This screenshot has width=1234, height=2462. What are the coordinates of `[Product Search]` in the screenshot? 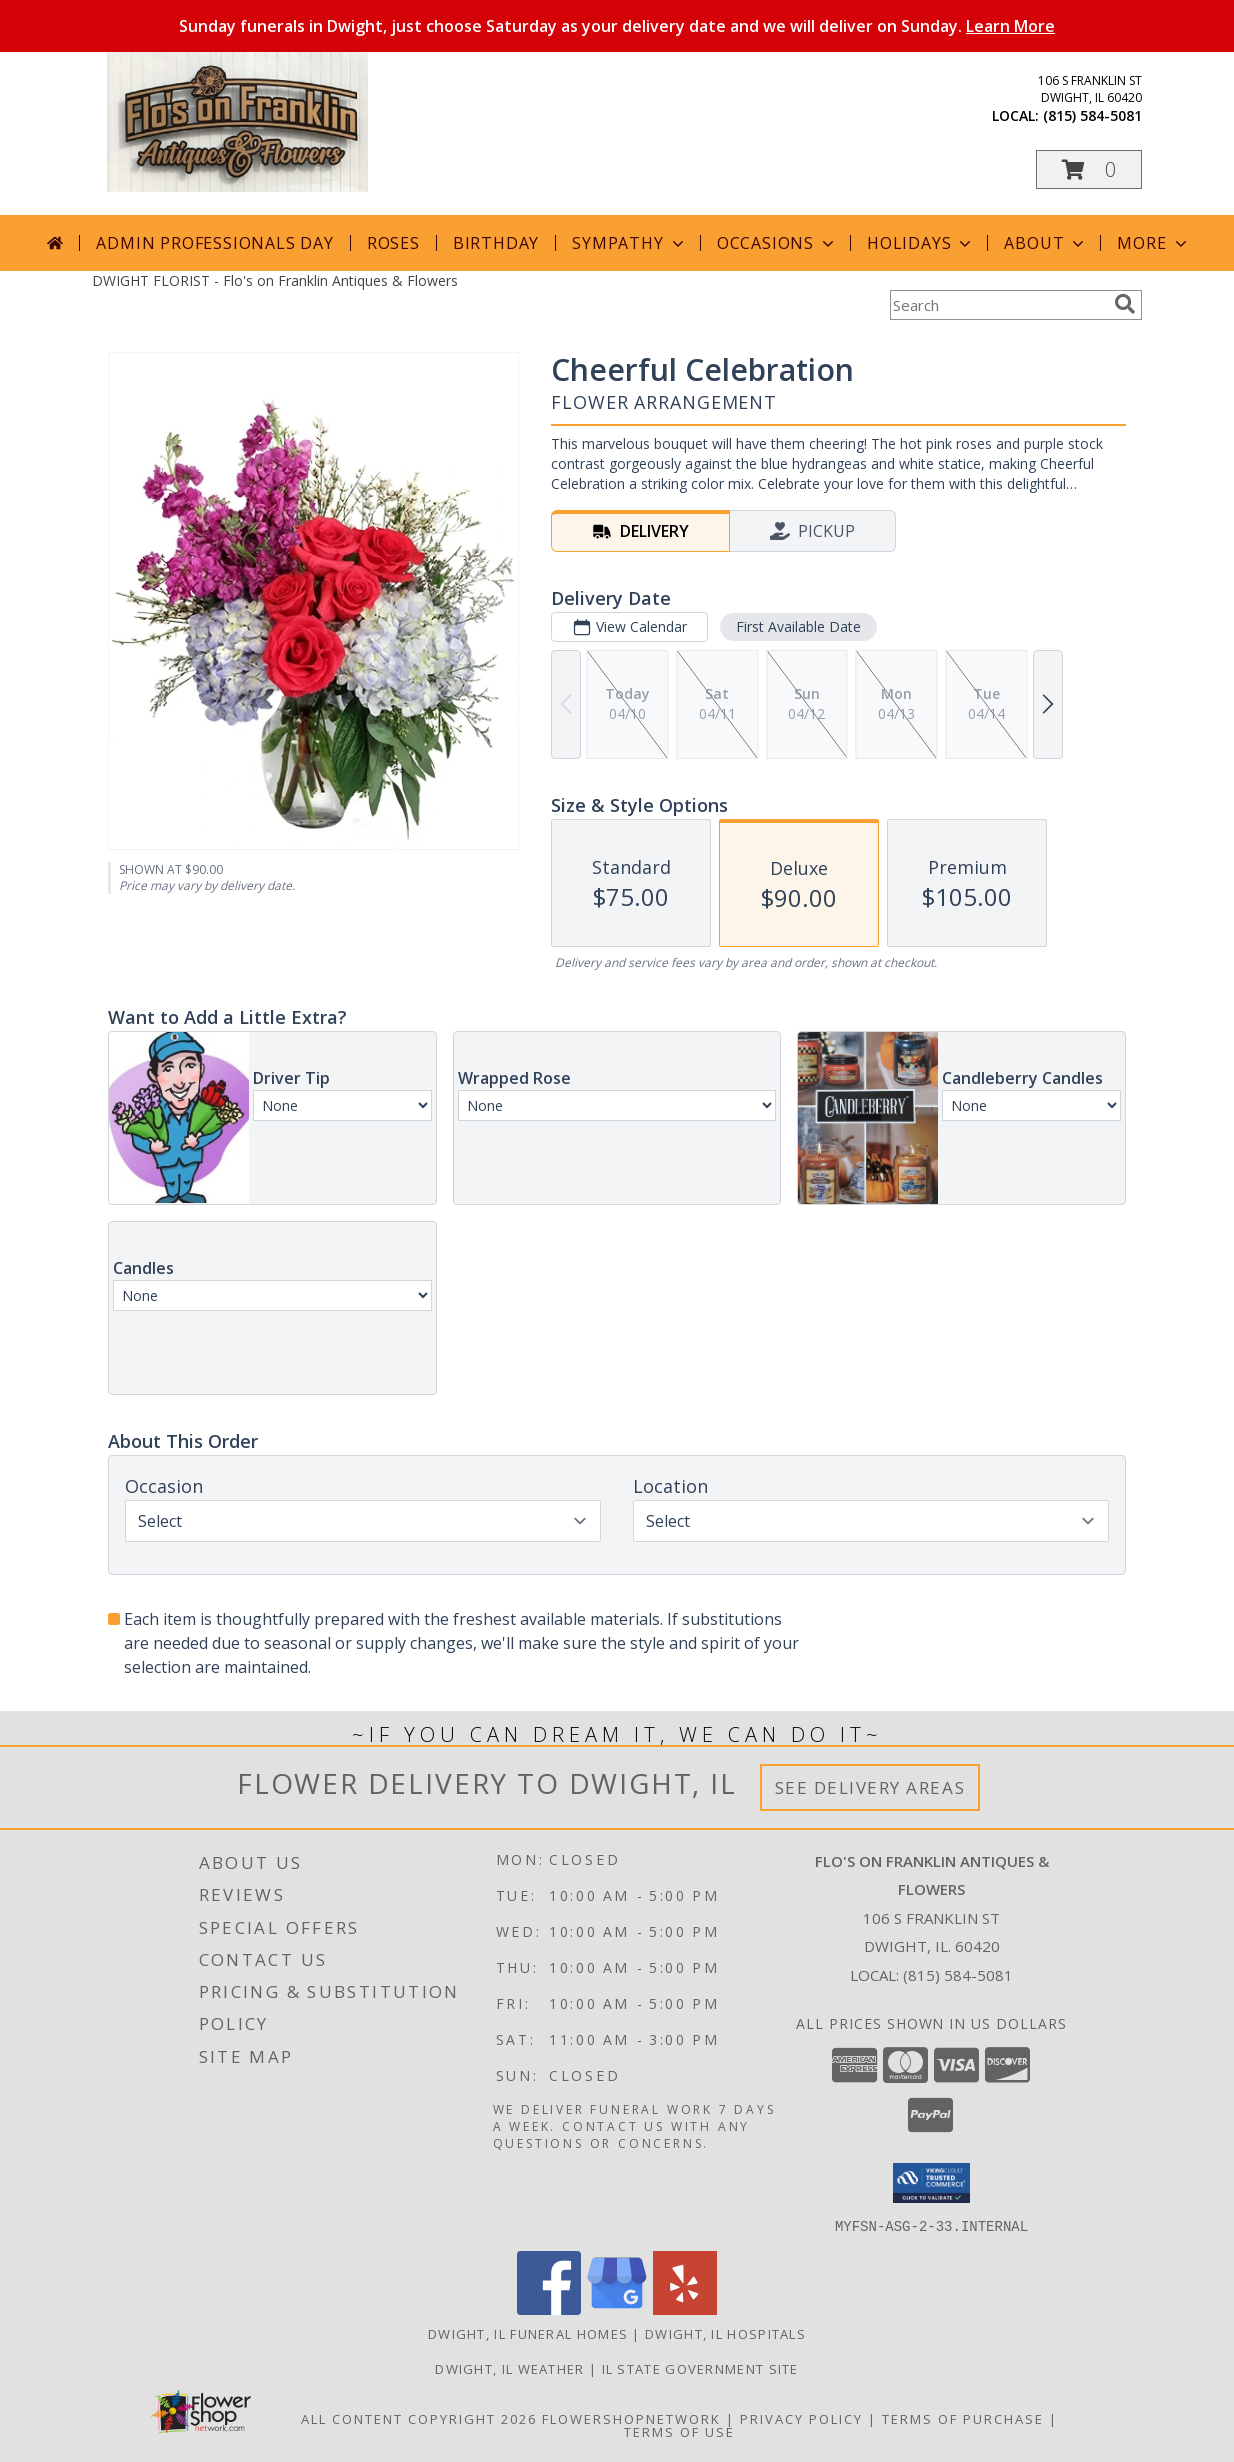 It's located at (998, 305).